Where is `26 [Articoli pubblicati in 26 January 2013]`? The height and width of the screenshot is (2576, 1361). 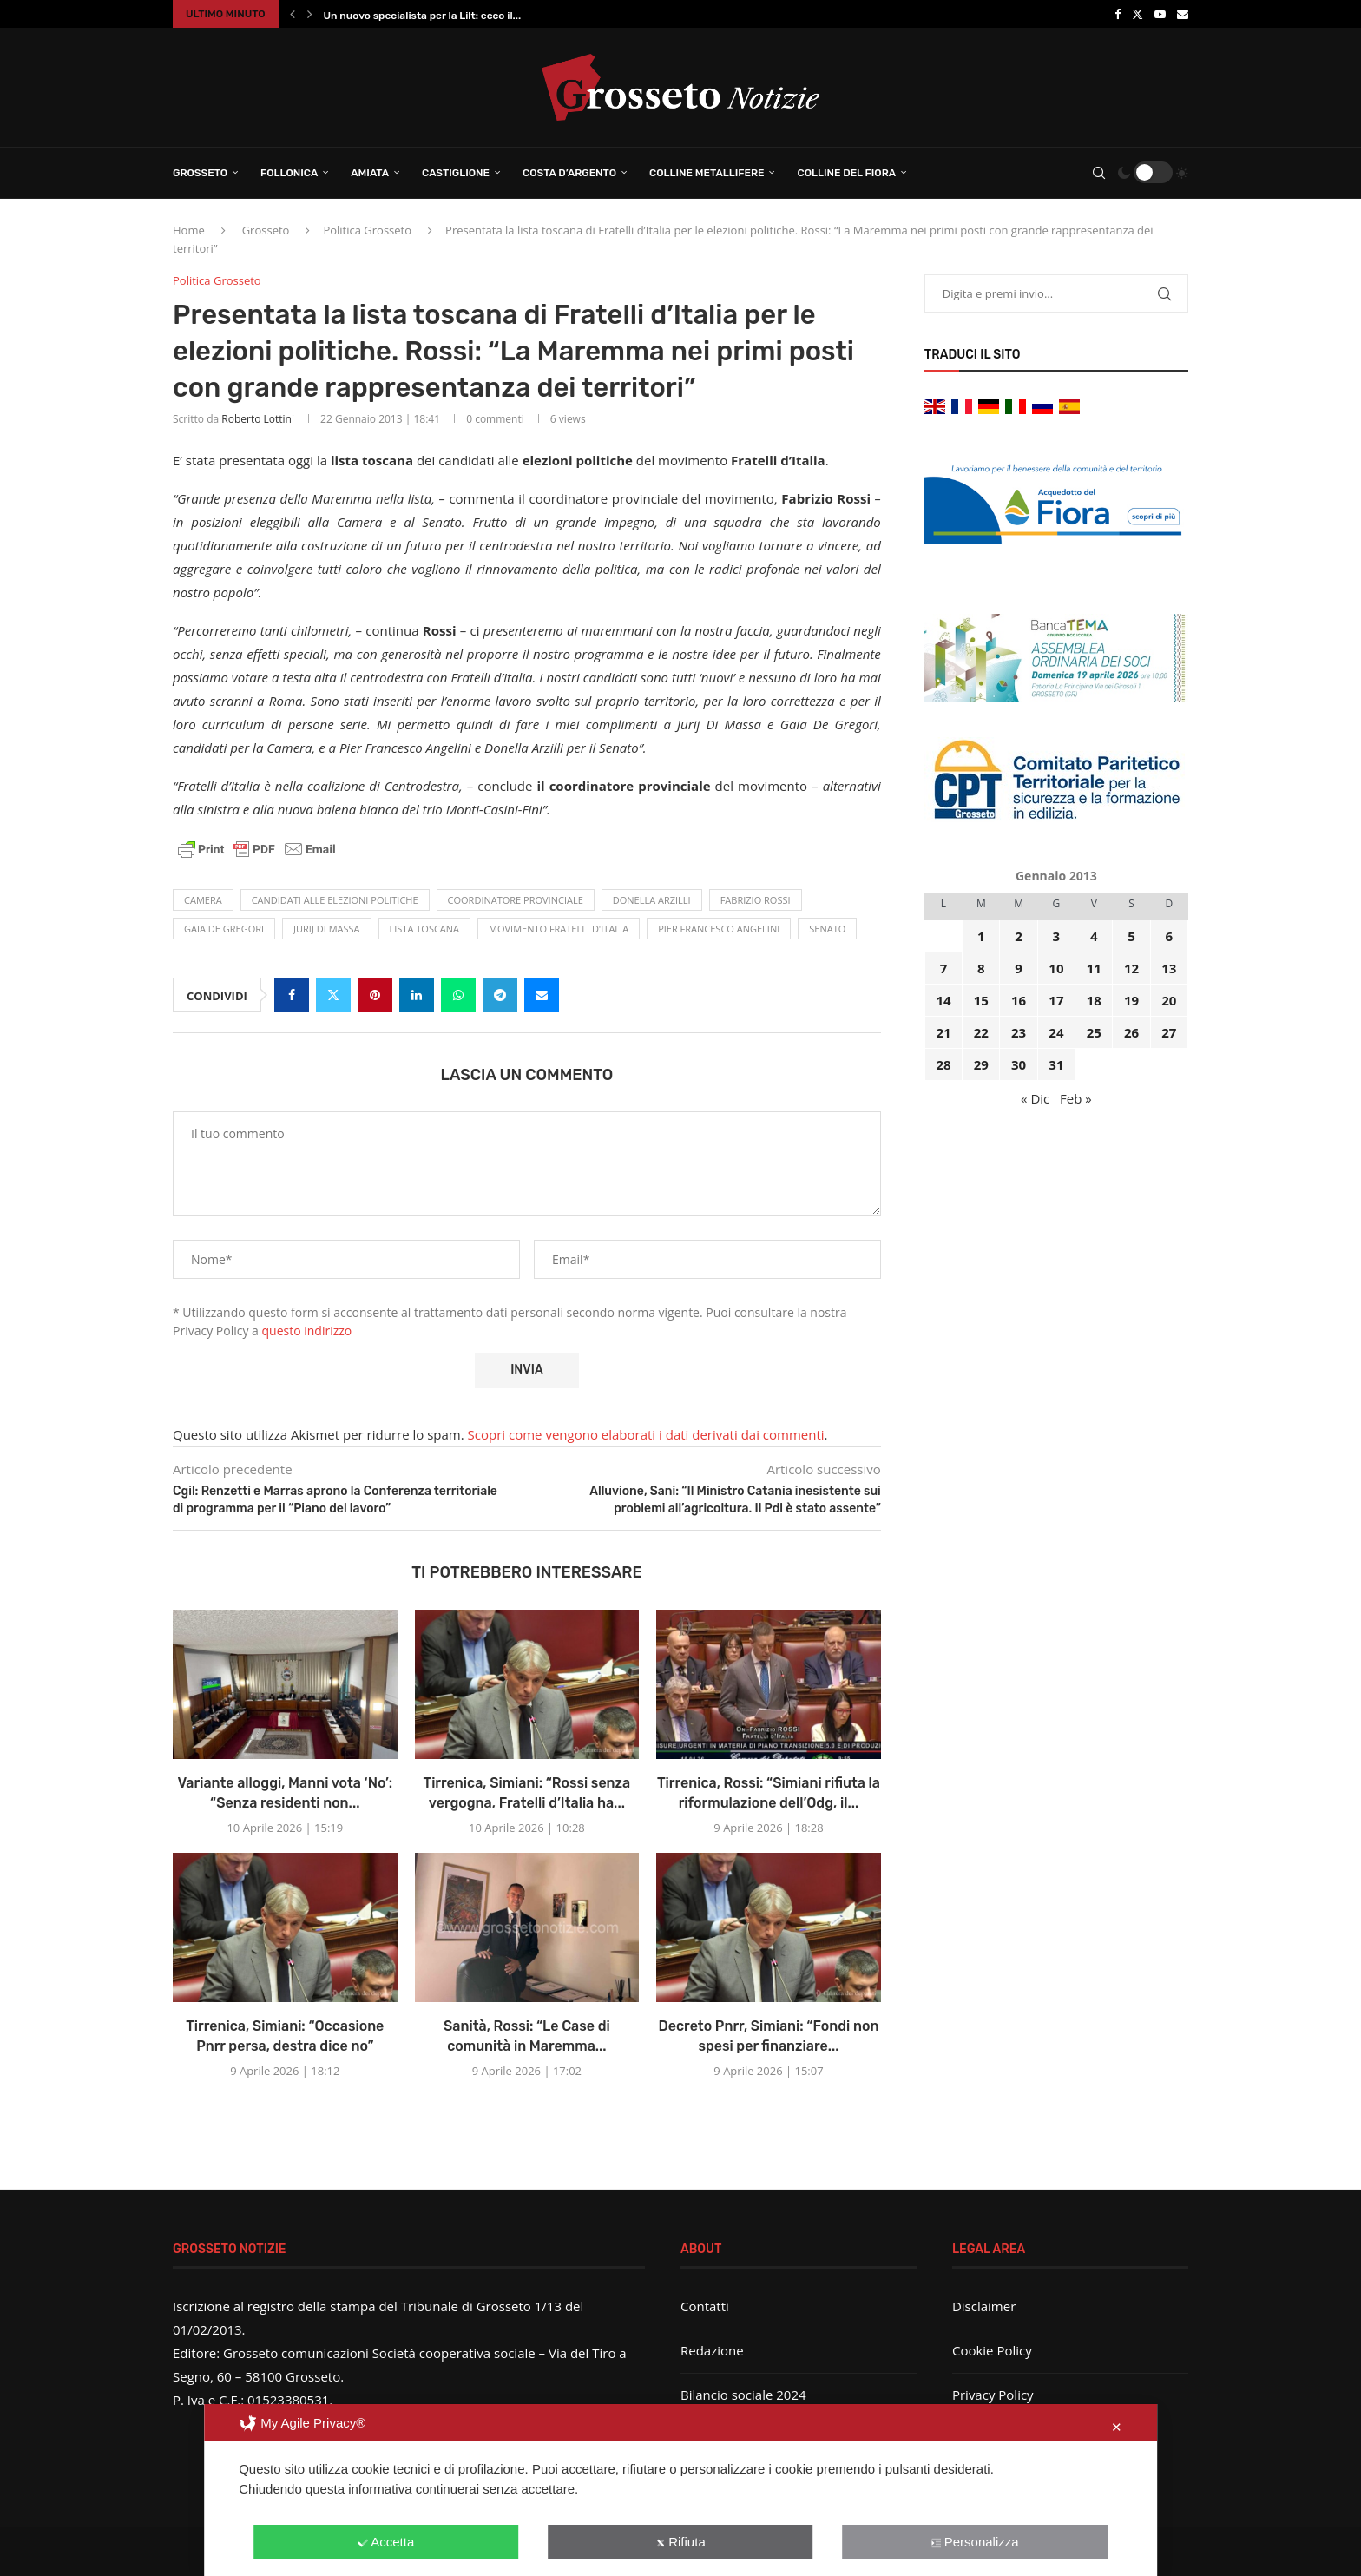 26 [Articoli pubblicati in 26 January 2013] is located at coordinates (1131, 1032).